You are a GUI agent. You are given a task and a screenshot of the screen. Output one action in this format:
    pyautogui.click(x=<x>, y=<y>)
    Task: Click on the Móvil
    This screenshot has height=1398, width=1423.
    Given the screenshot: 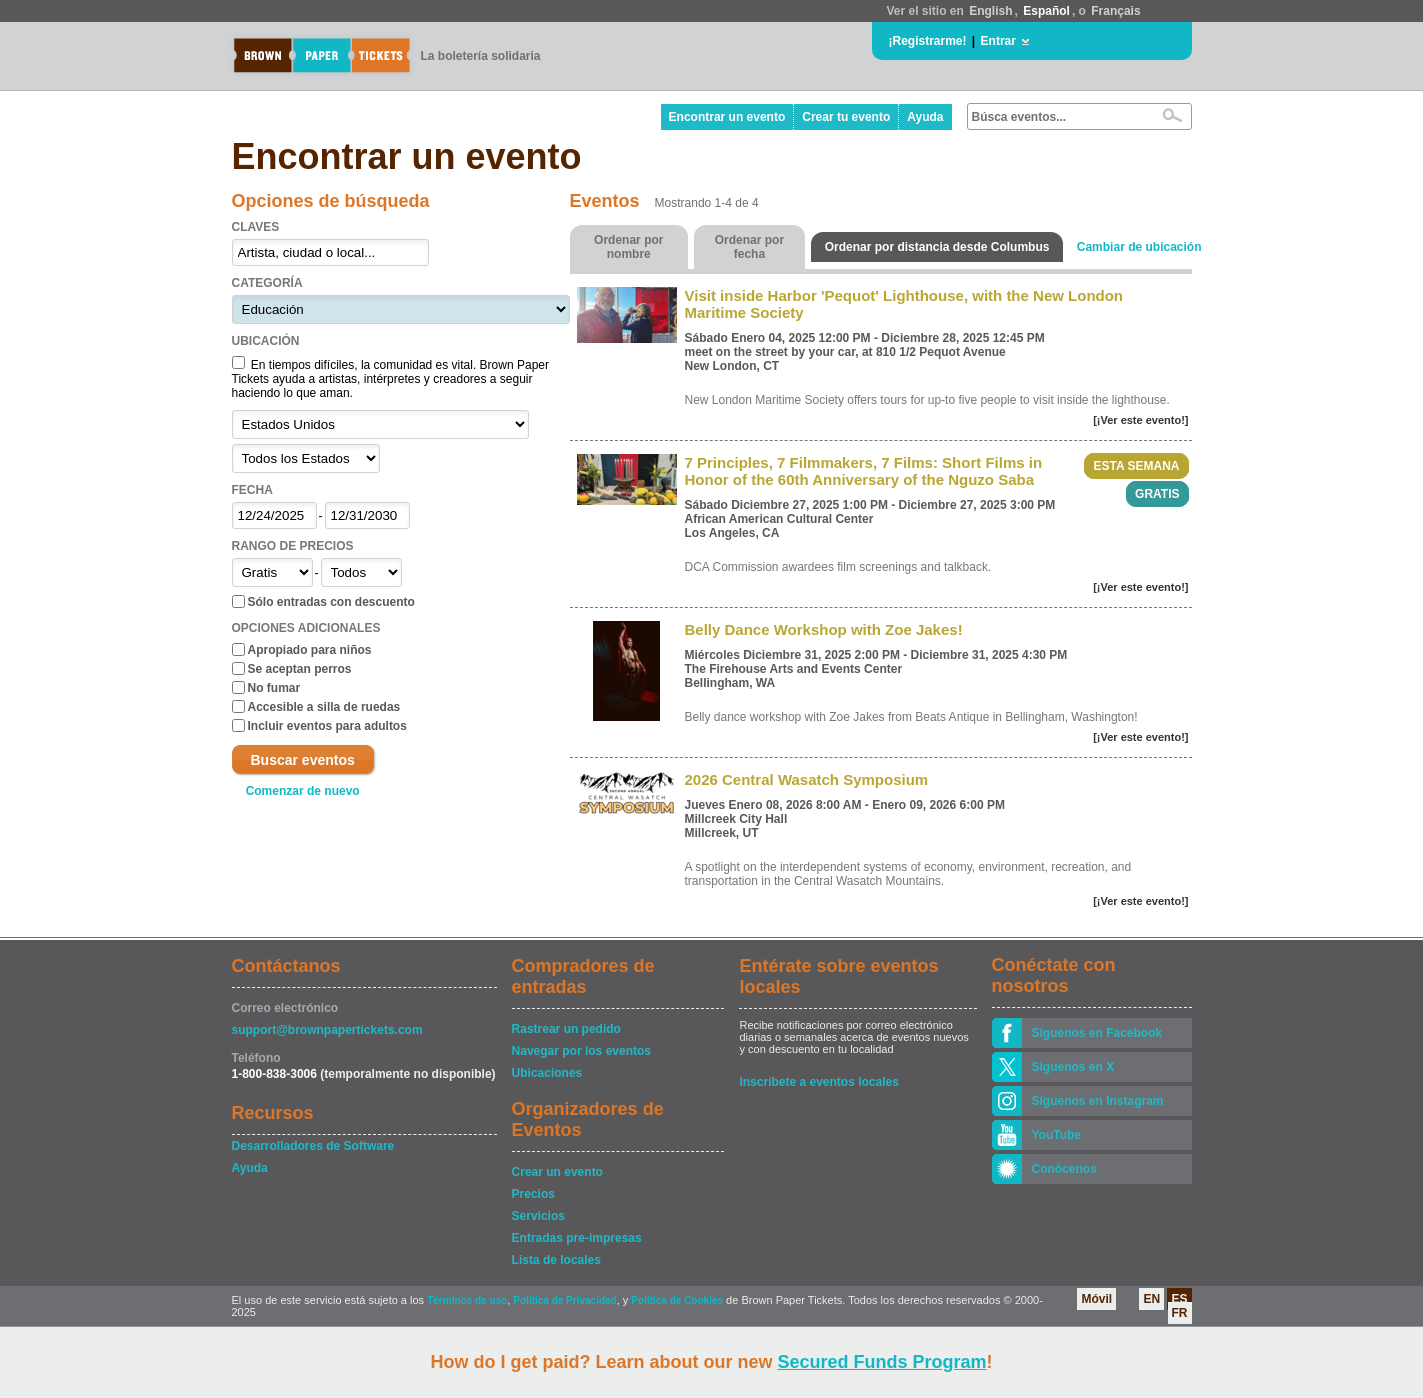 What is the action you would take?
    pyautogui.click(x=1096, y=1299)
    